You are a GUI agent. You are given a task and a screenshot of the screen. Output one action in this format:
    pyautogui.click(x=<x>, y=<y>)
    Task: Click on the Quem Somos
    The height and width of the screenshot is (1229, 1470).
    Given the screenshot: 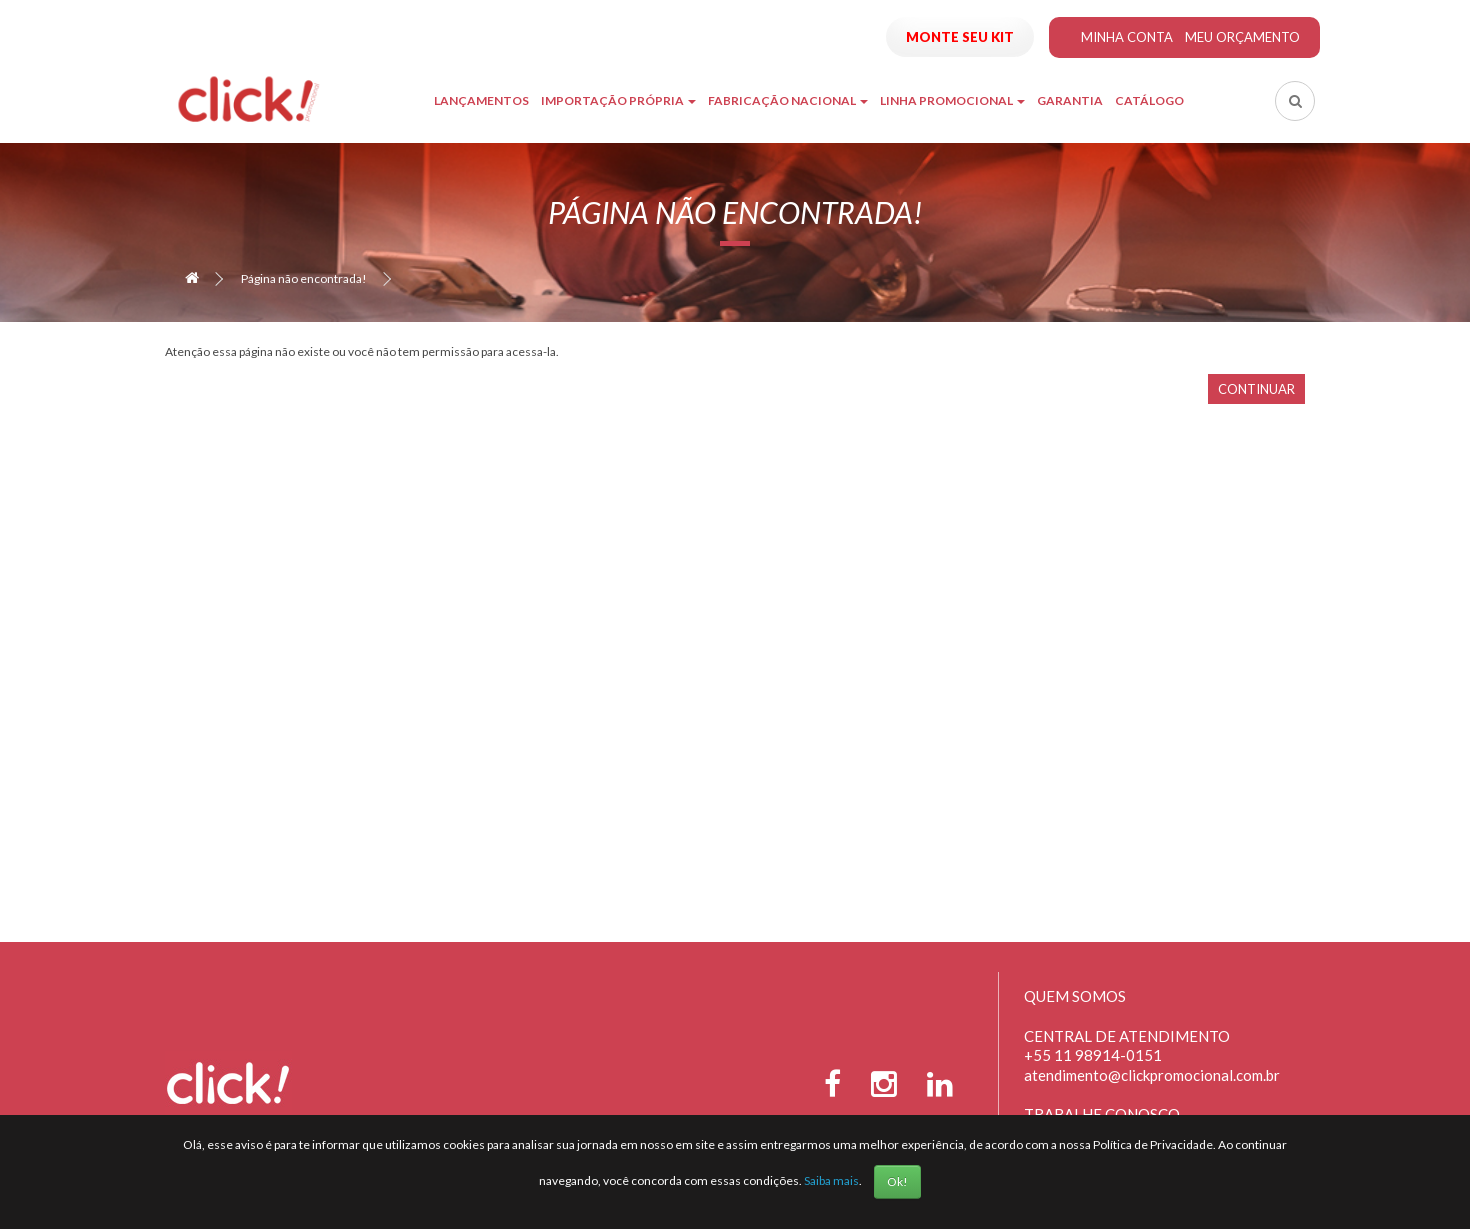 What is the action you would take?
    pyautogui.click(x=1075, y=996)
    